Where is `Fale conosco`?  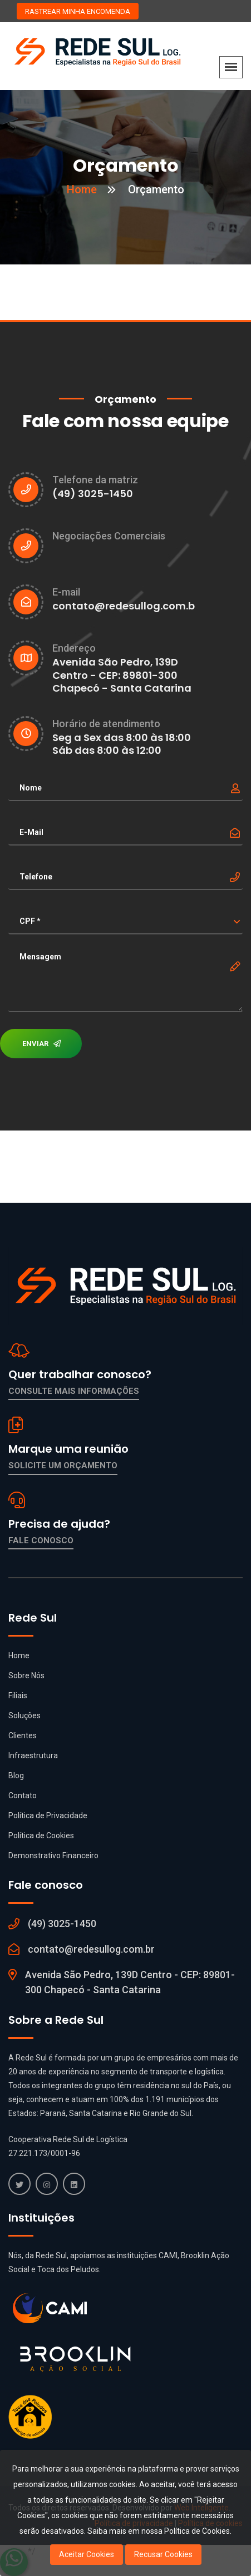 Fale conosco is located at coordinates (40, 1540).